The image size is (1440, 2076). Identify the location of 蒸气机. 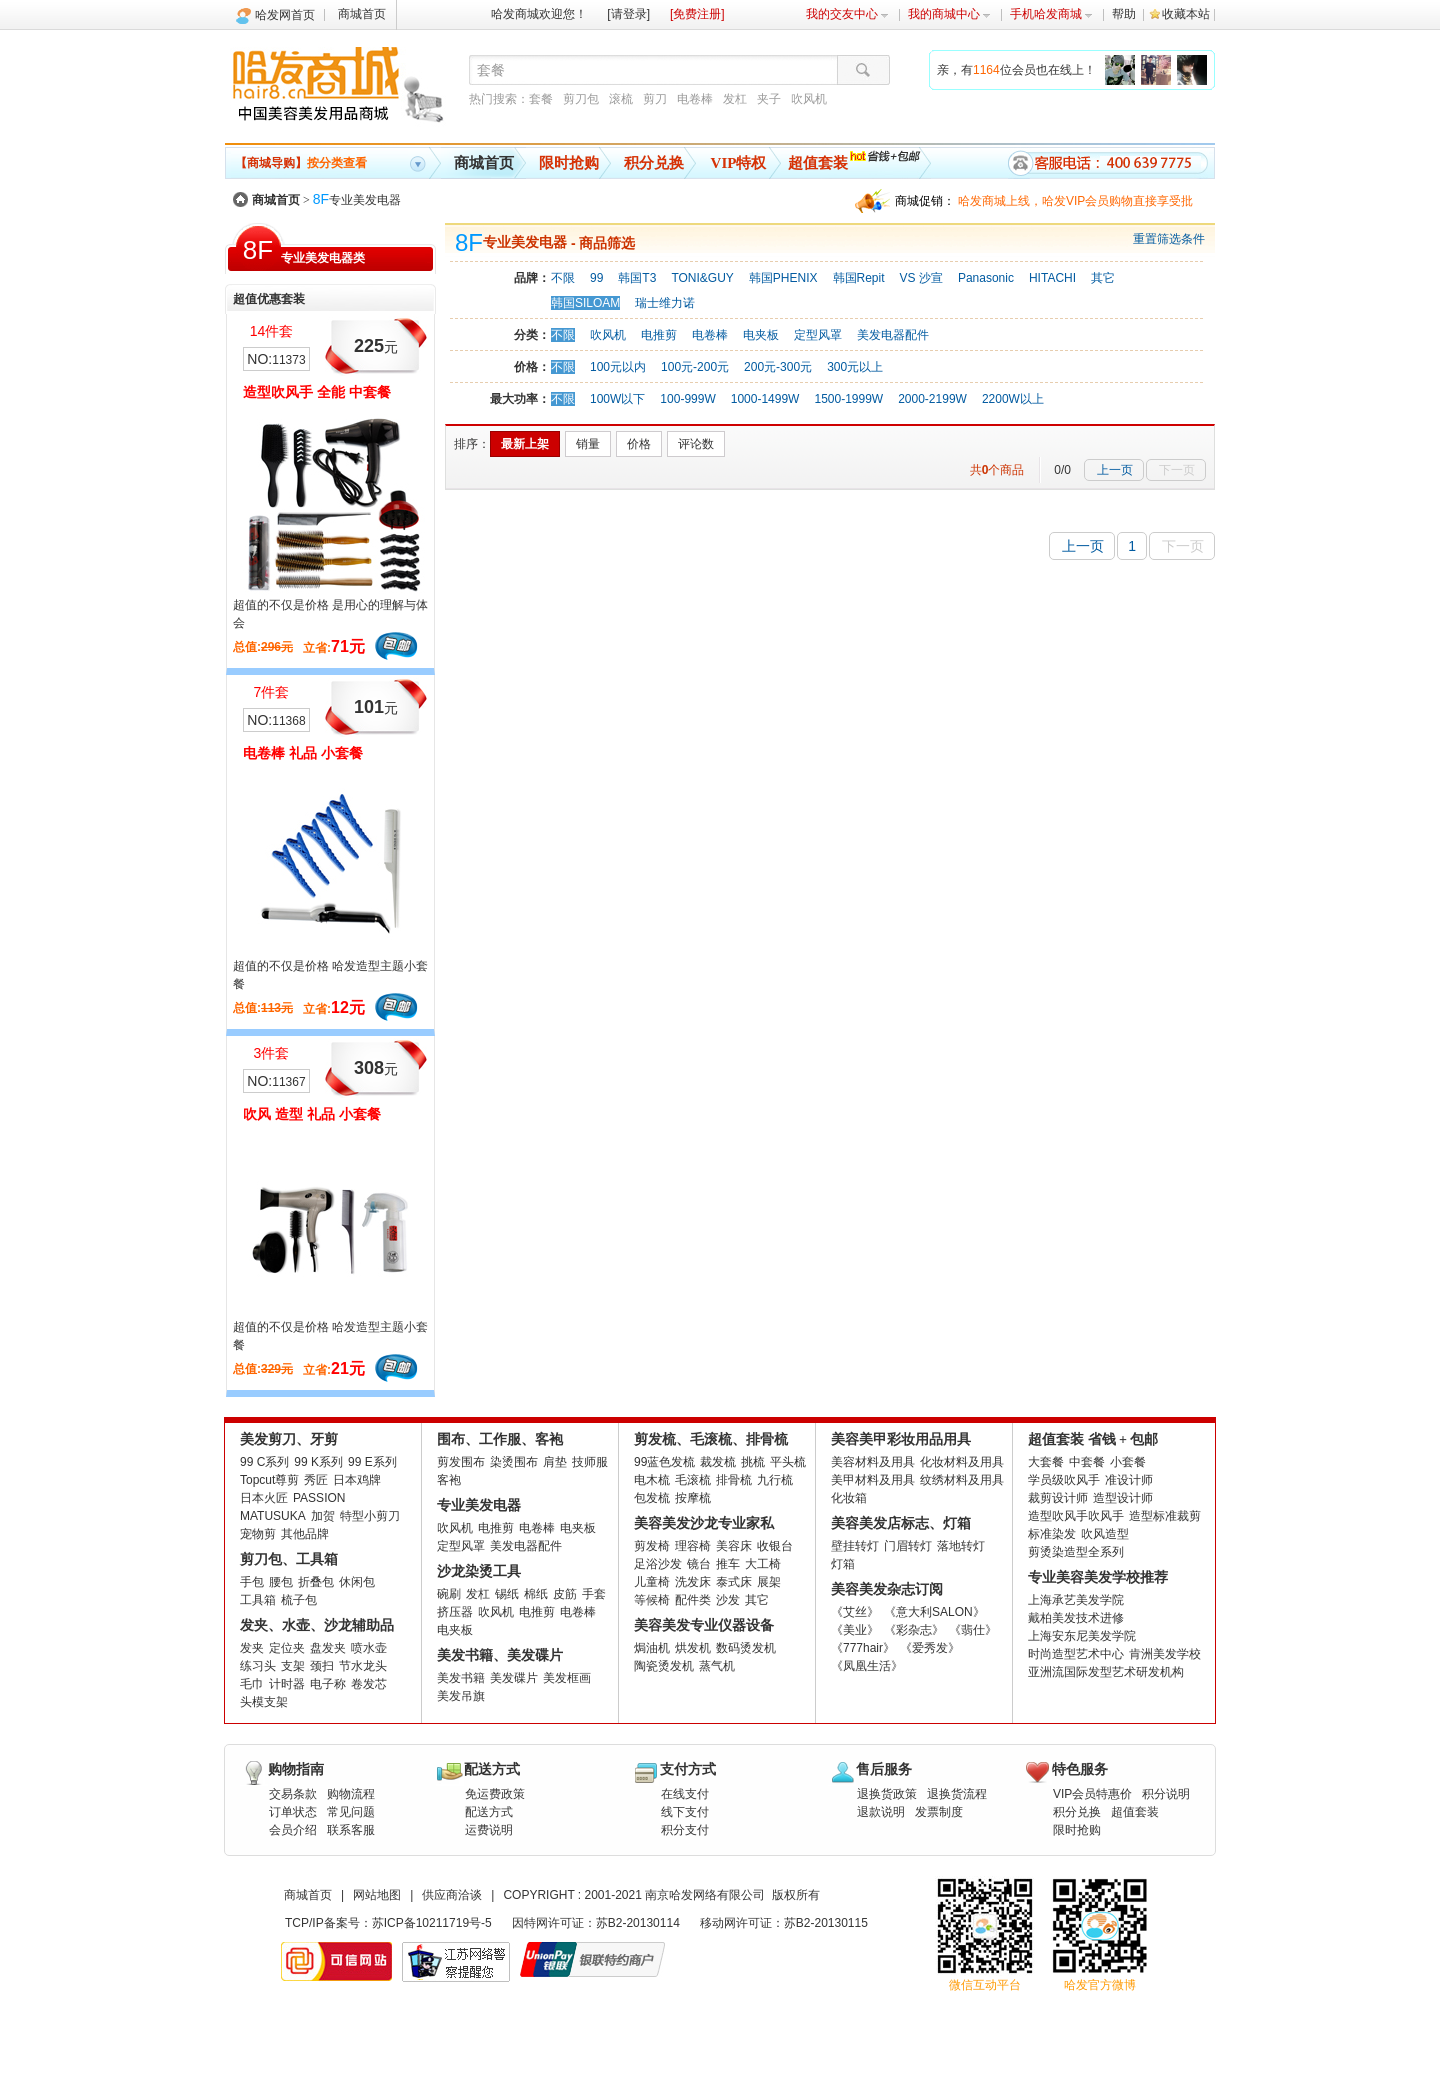
(717, 1666).